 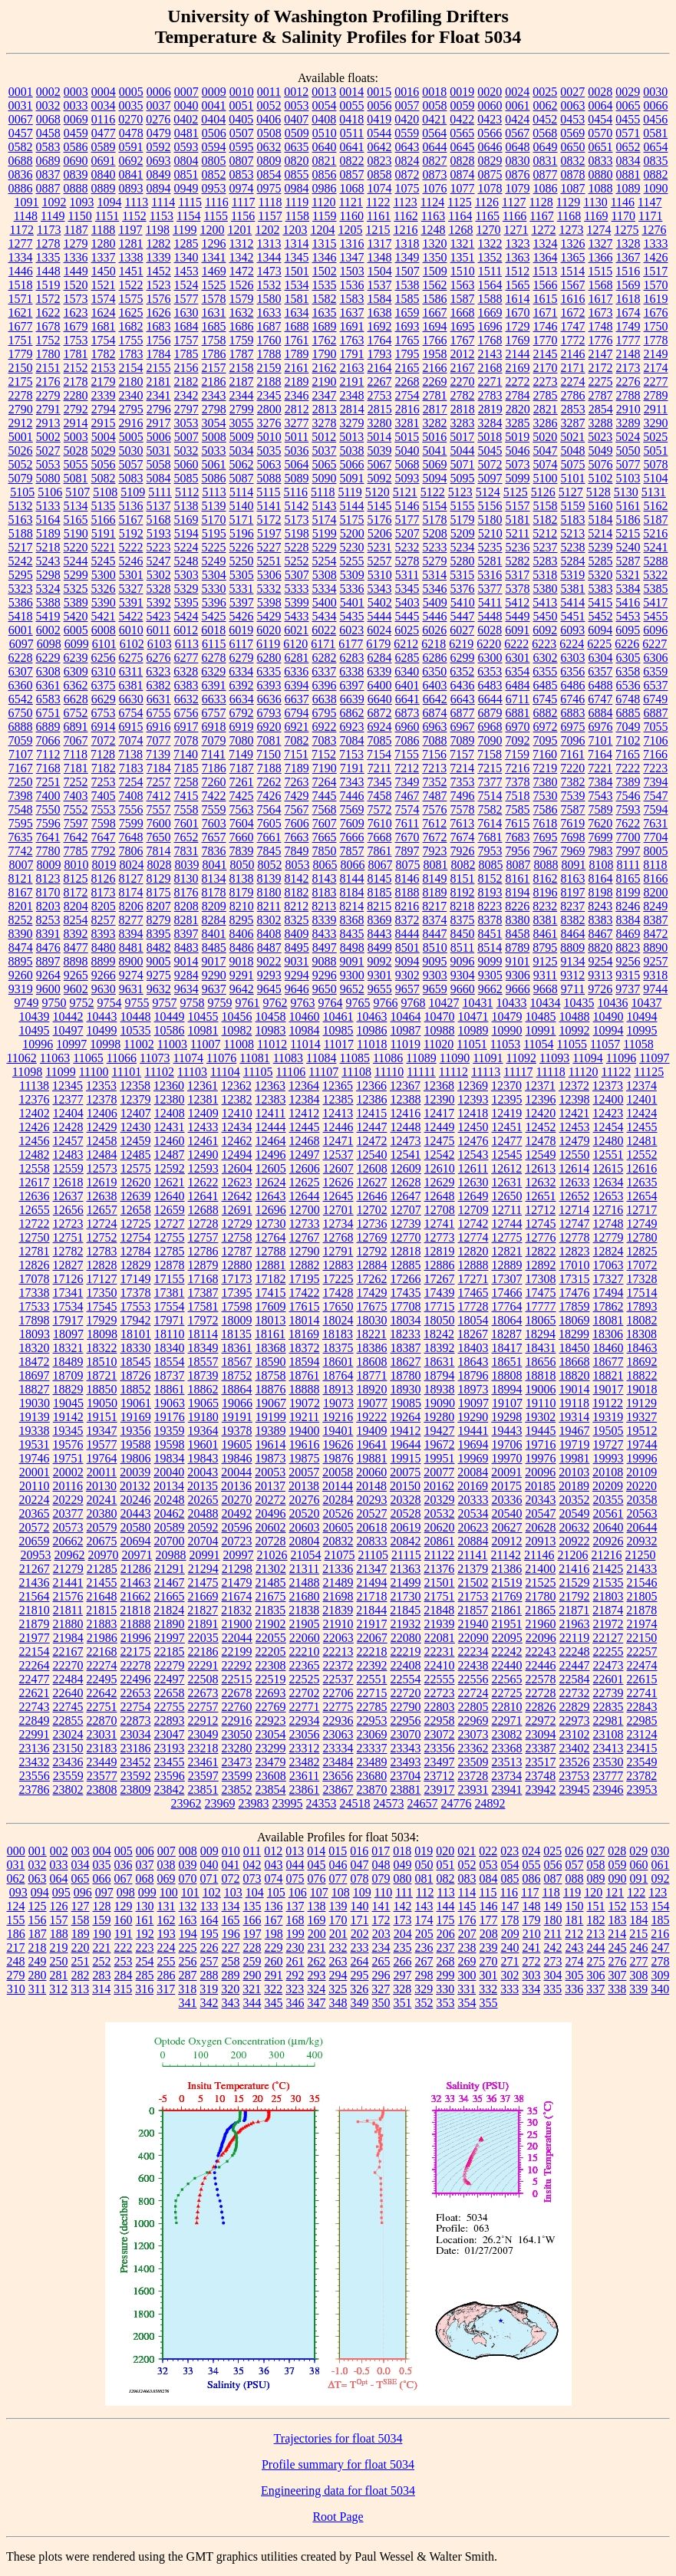 What do you see at coordinates (103, 671) in the screenshot?
I see `6310` at bounding box center [103, 671].